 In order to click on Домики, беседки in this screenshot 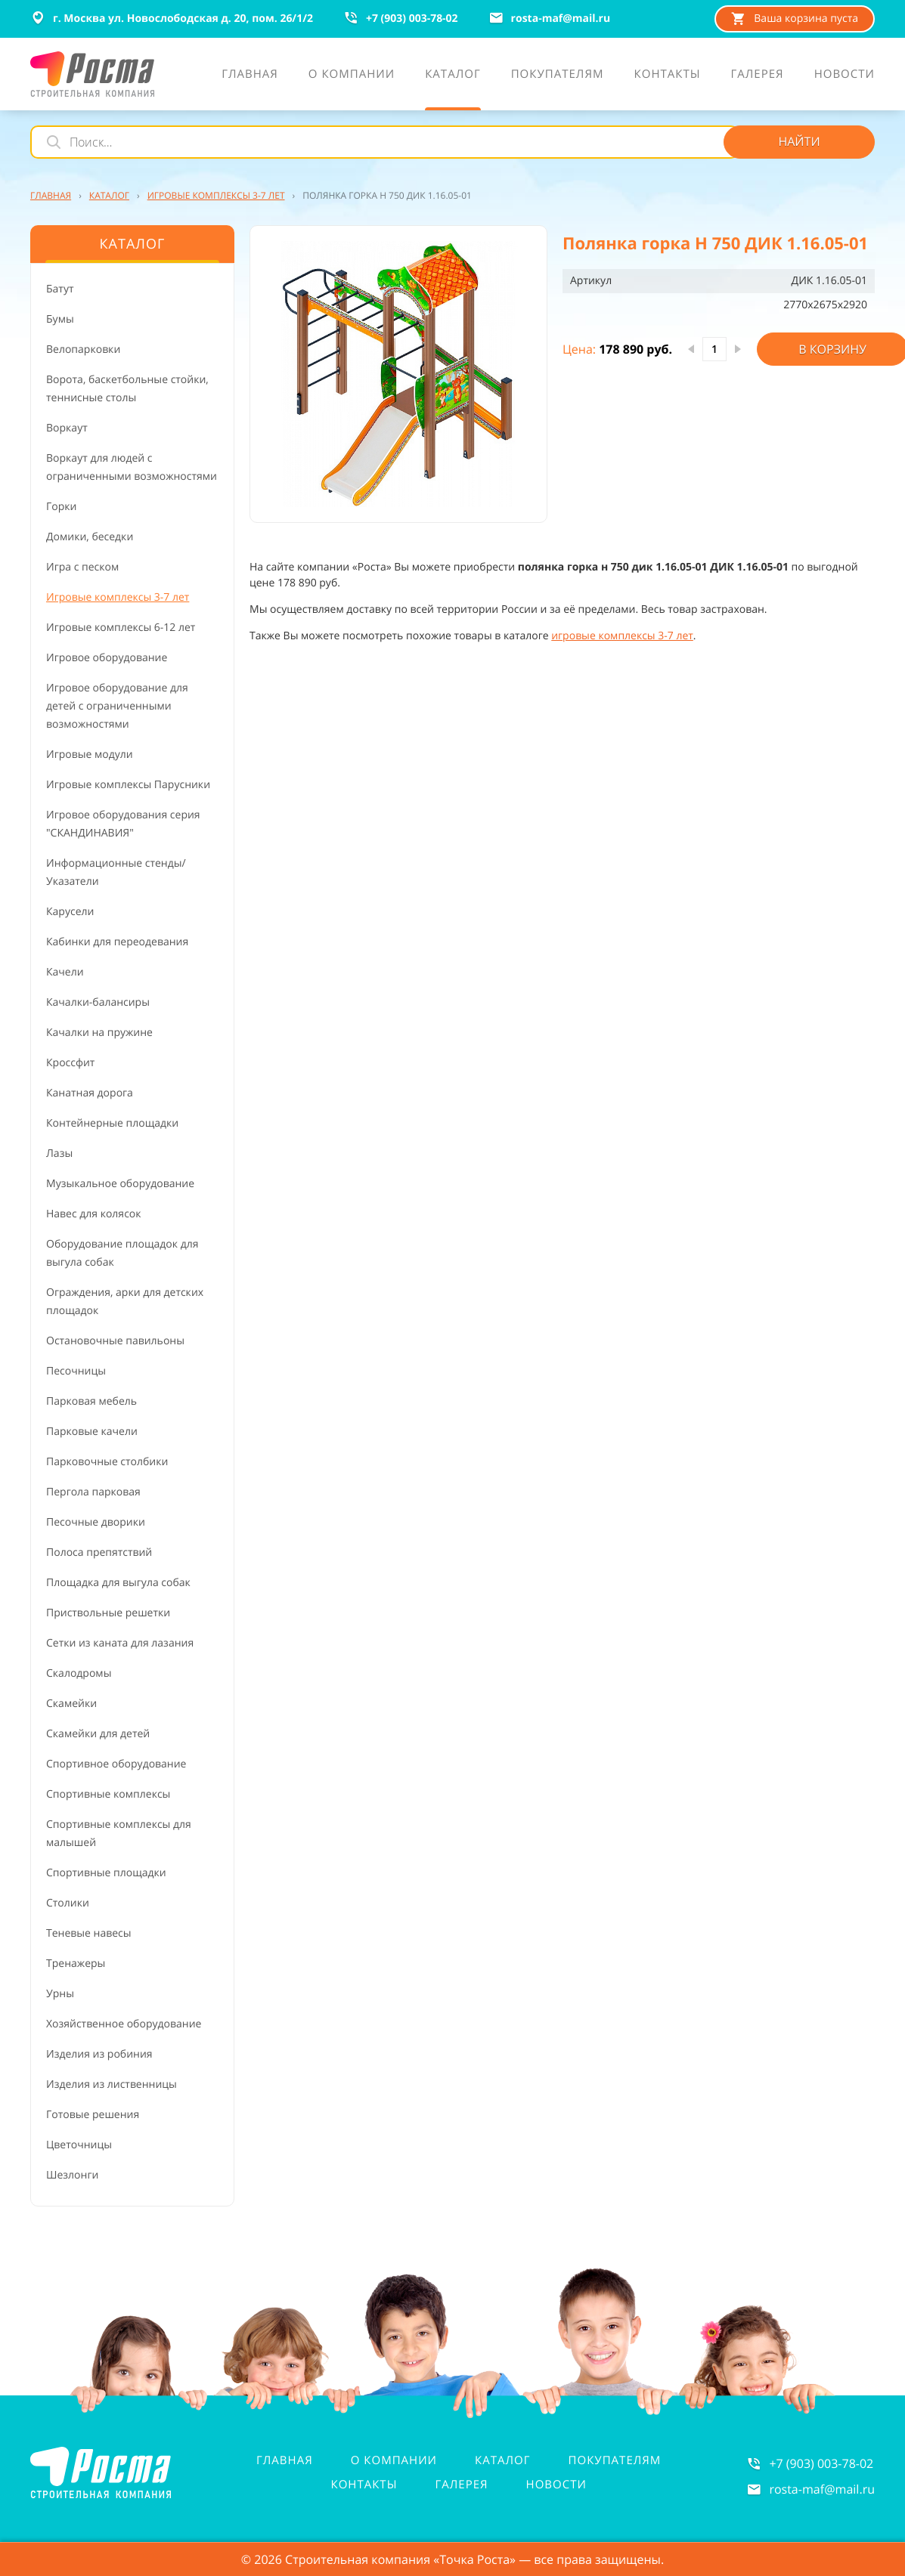, I will do `click(89, 537)`.